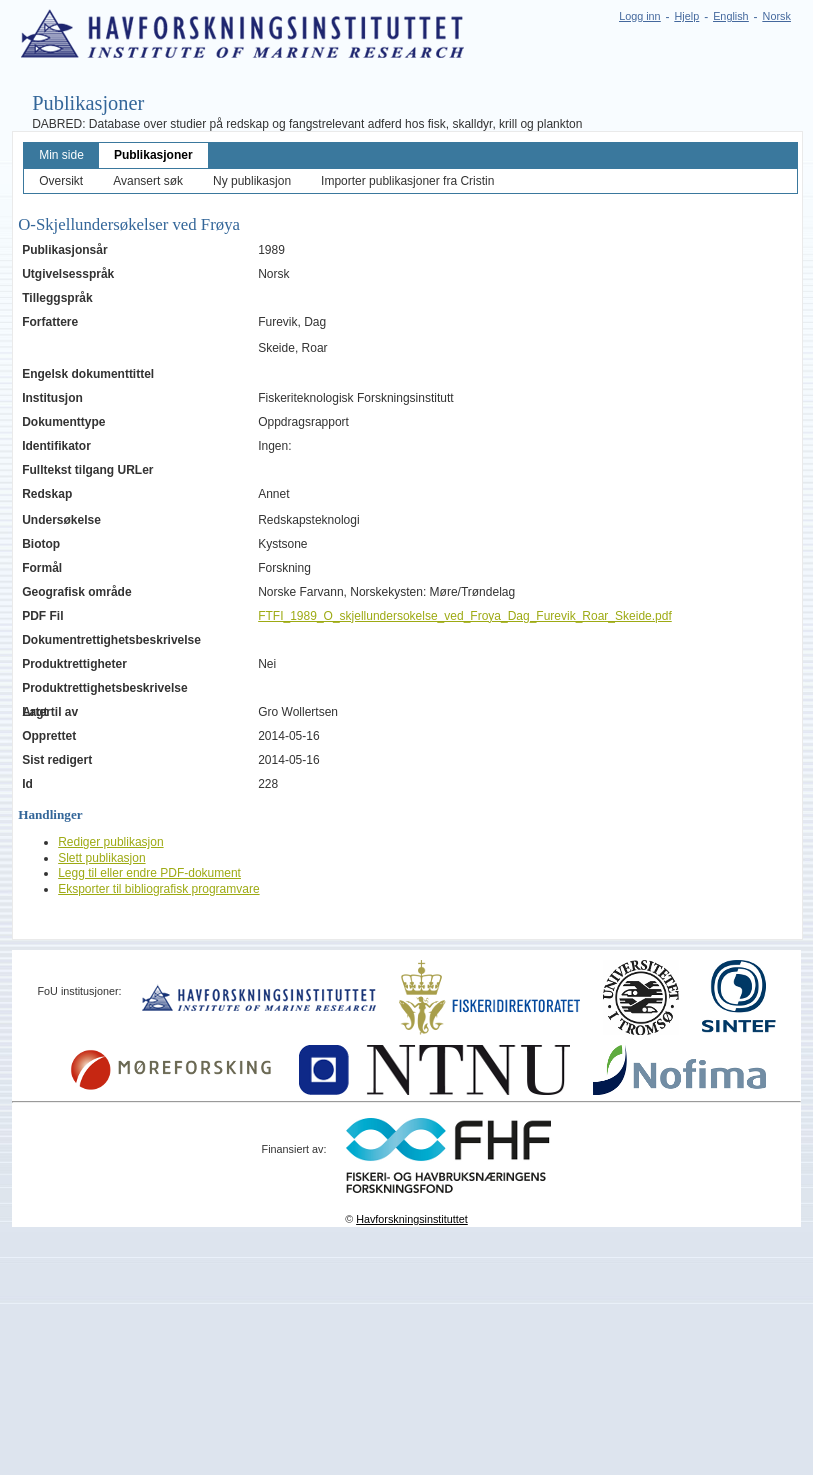  What do you see at coordinates (101, 858) in the screenshot?
I see `Slett publikasjon` at bounding box center [101, 858].